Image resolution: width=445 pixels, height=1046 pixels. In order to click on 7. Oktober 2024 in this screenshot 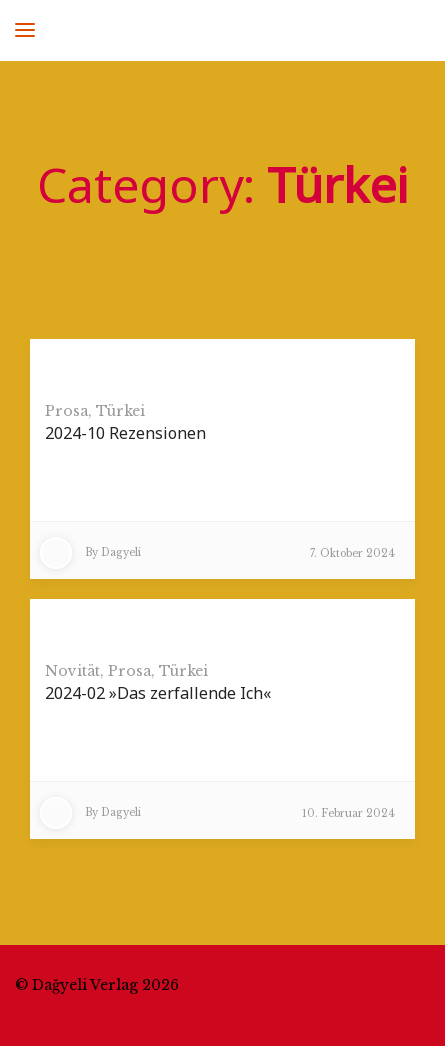, I will do `click(352, 553)`.